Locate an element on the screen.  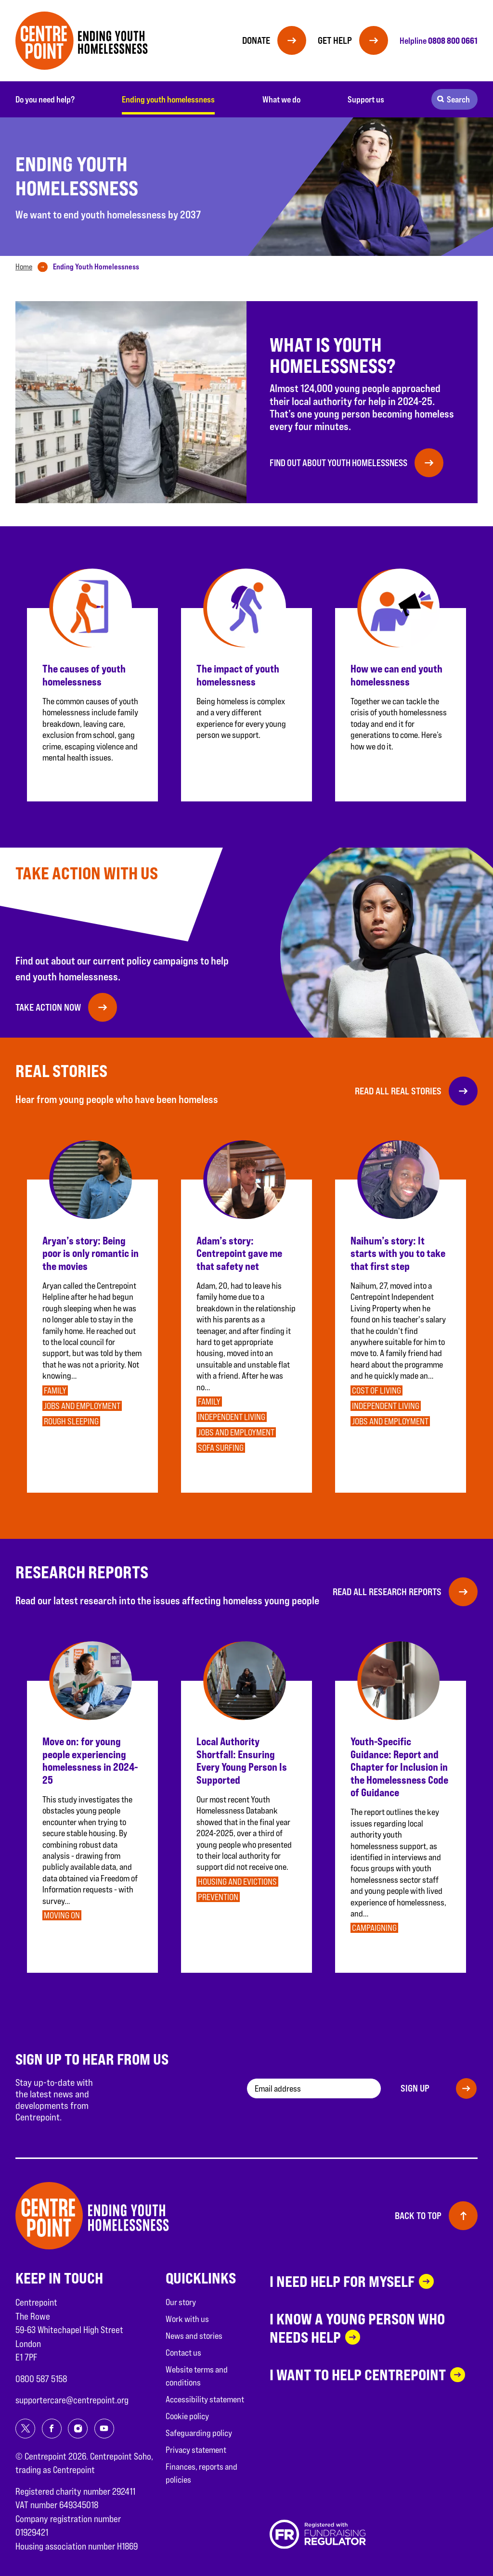
Jobs and employment is located at coordinates (82, 1406).